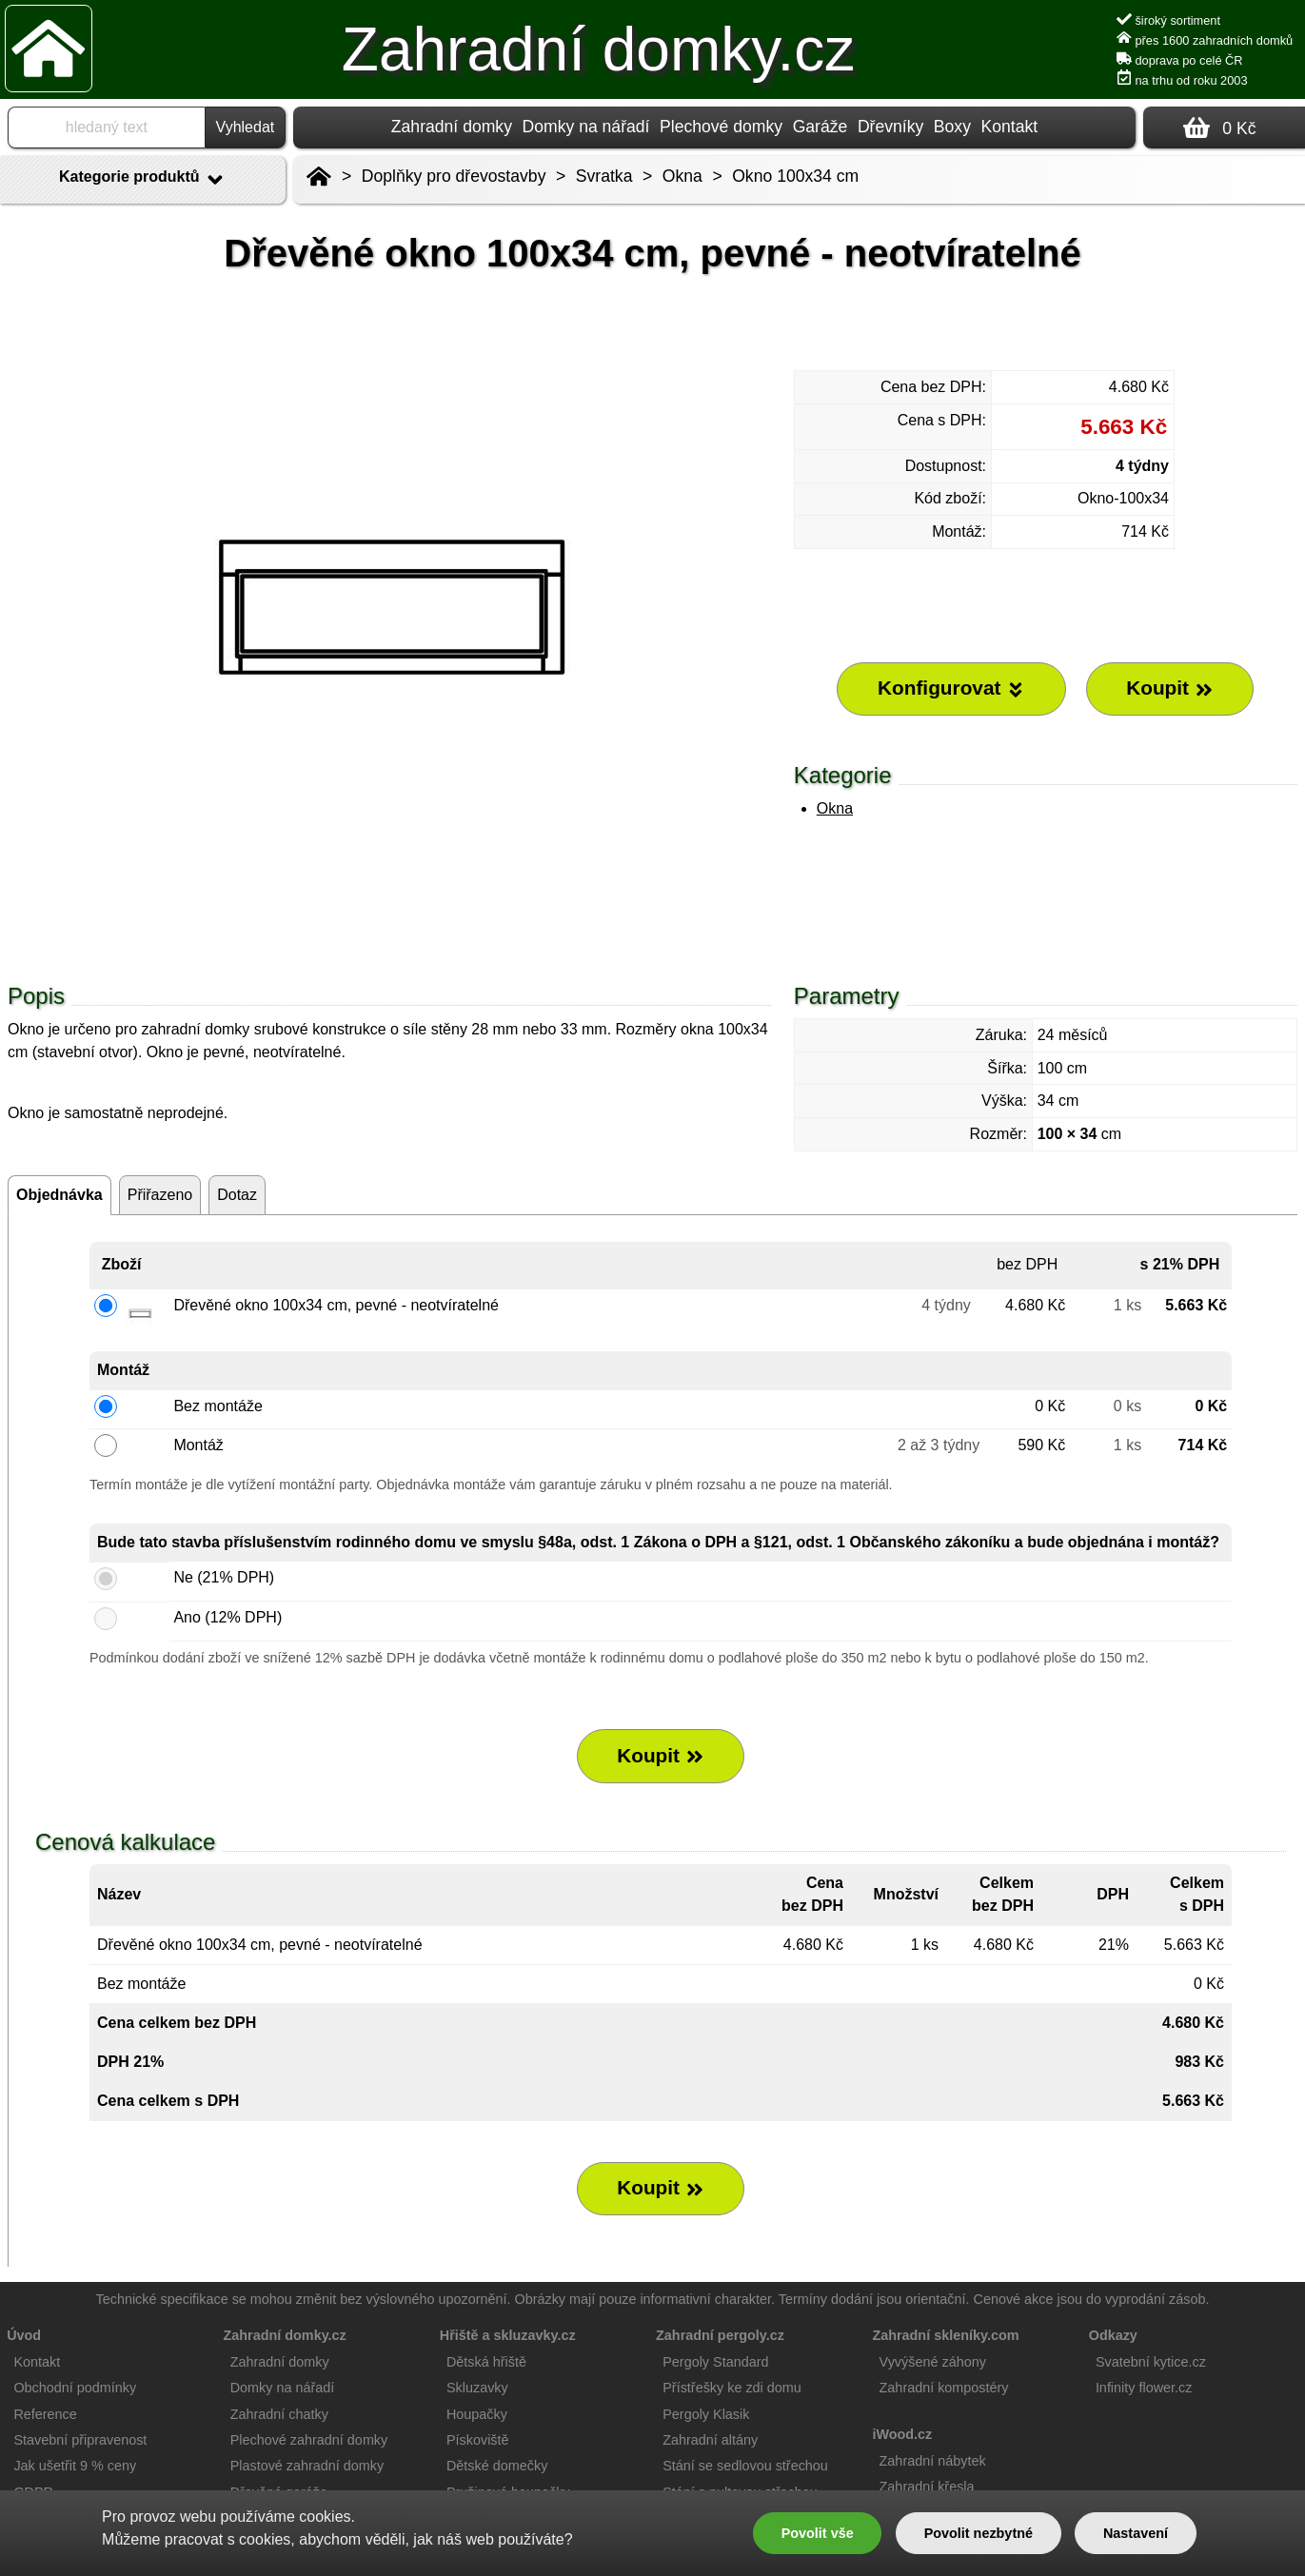 The height and width of the screenshot is (2576, 1305). What do you see at coordinates (1009, 126) in the screenshot?
I see `Kontakt` at bounding box center [1009, 126].